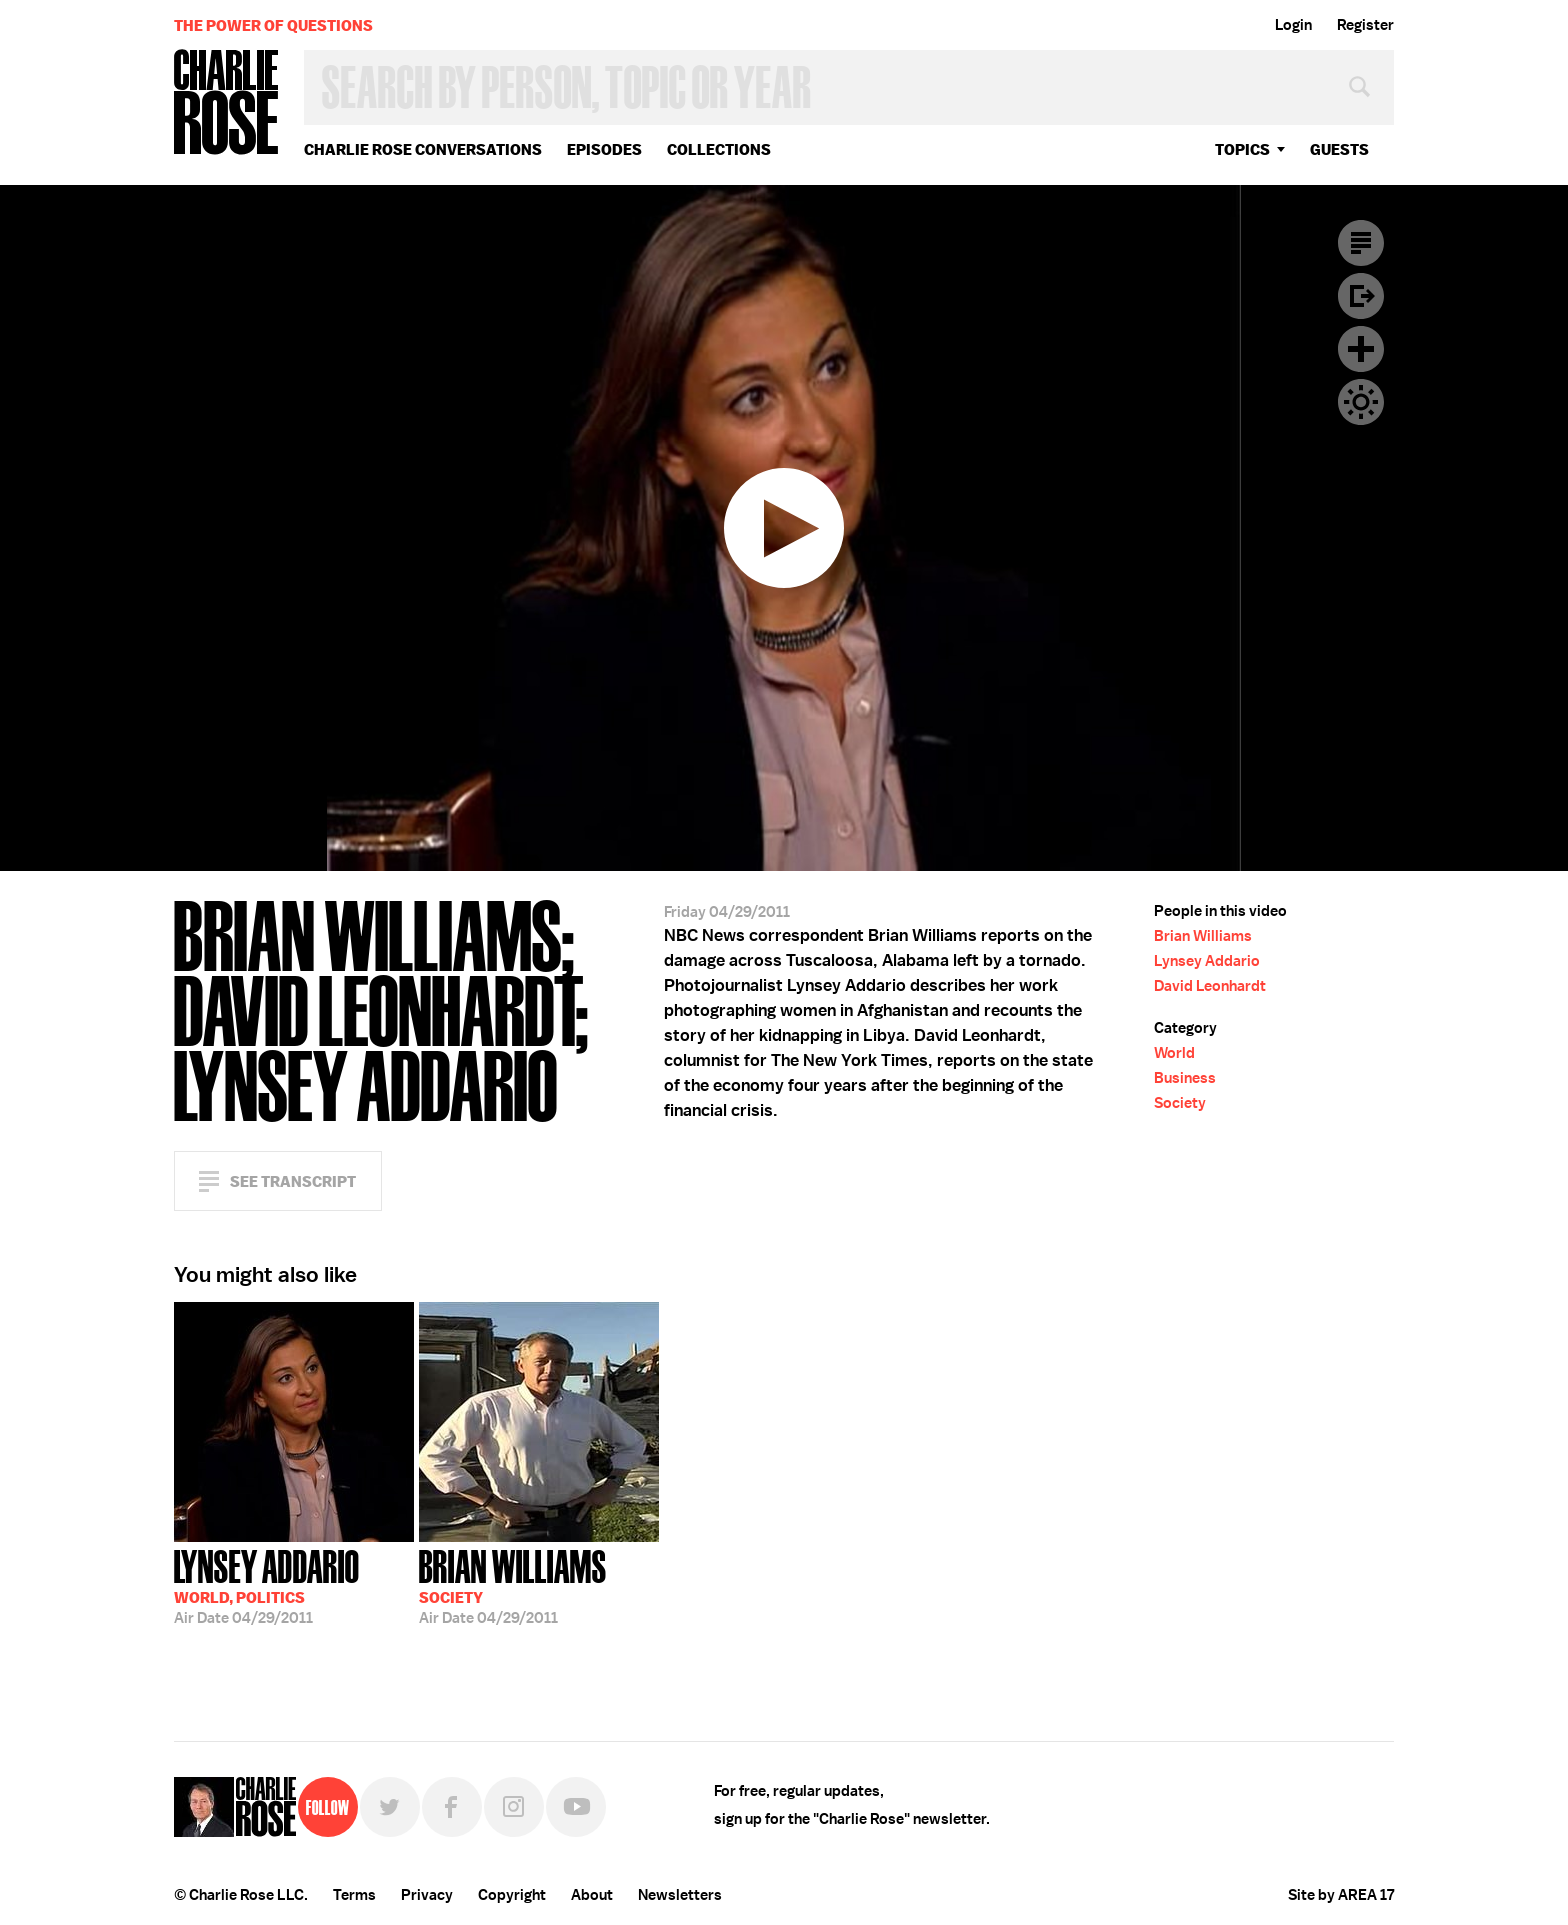 Image resolution: width=1568 pixels, height=1925 pixels. Describe the element at coordinates (1361, 243) in the screenshot. I see `Transcript` at that location.